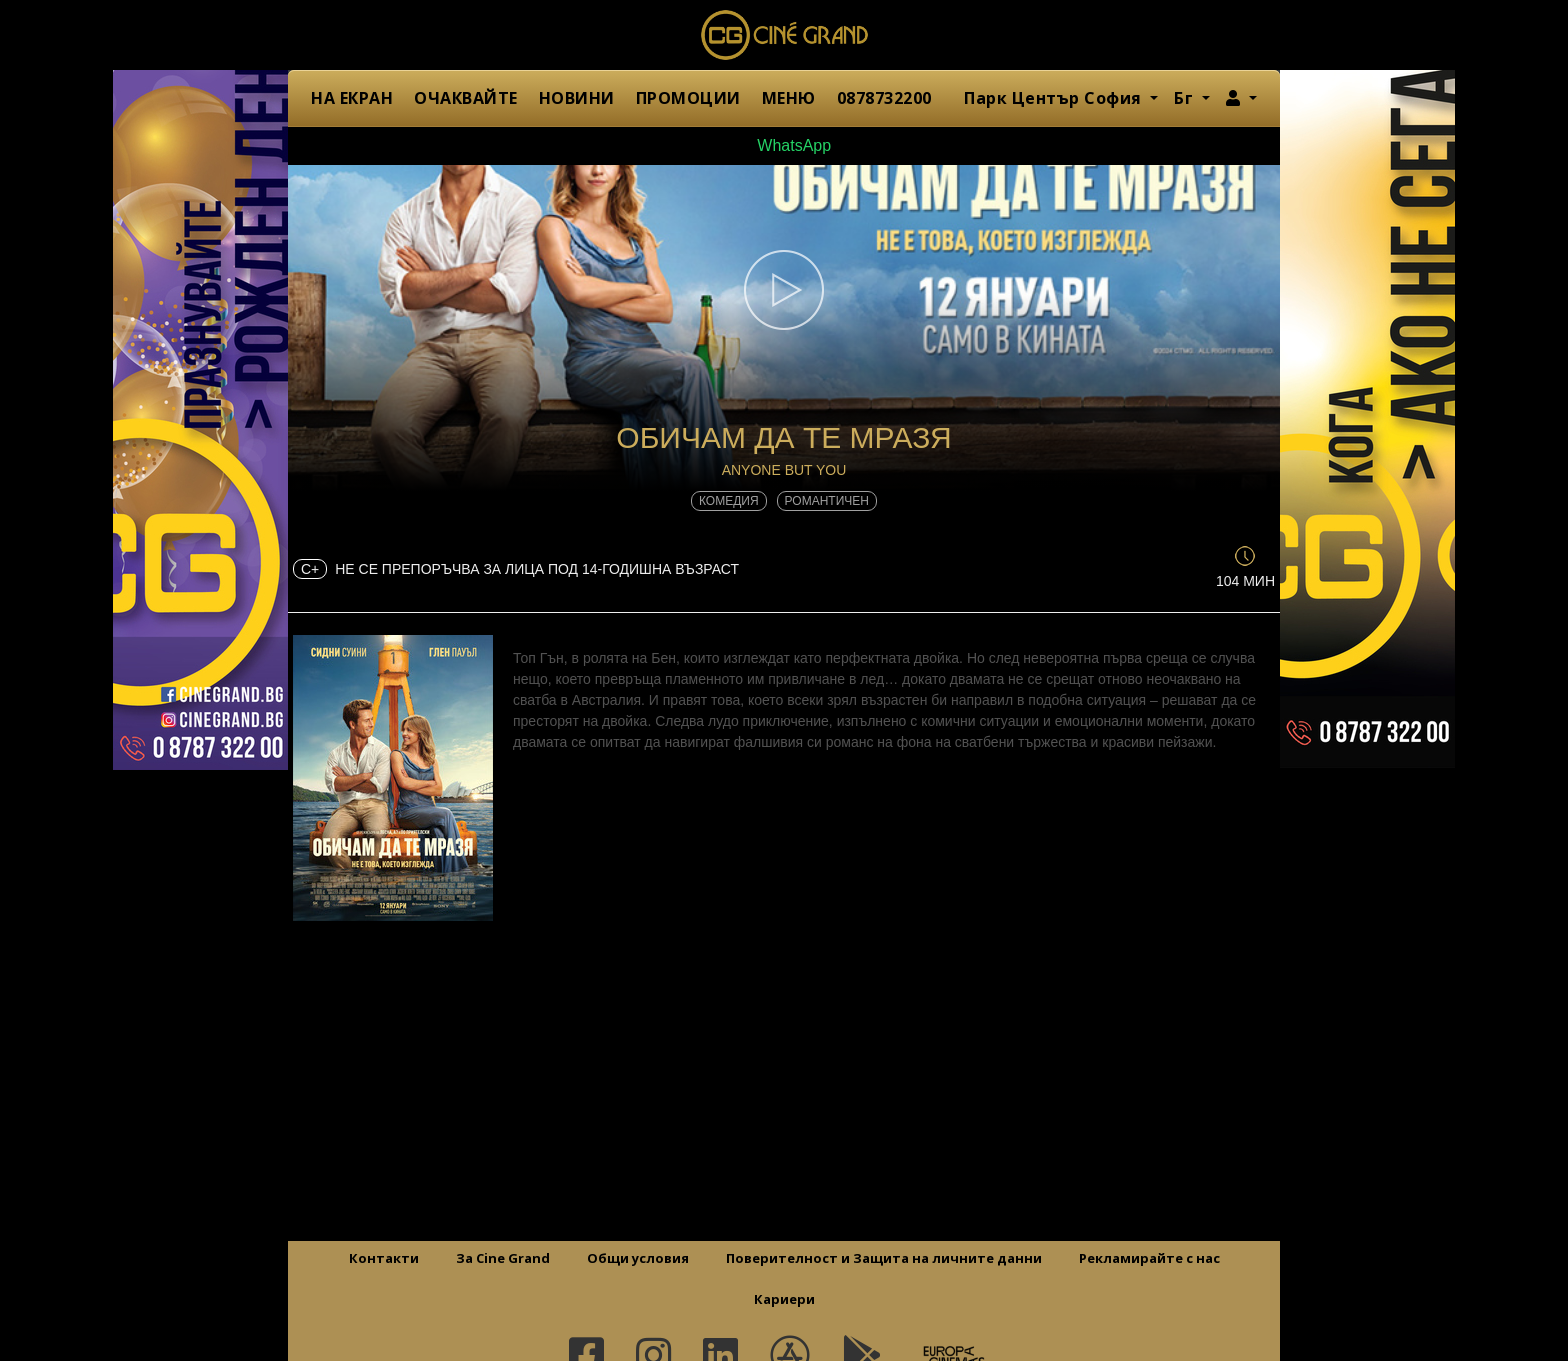 The width and height of the screenshot is (1568, 1361). I want to click on 0878732200, so click(884, 98).